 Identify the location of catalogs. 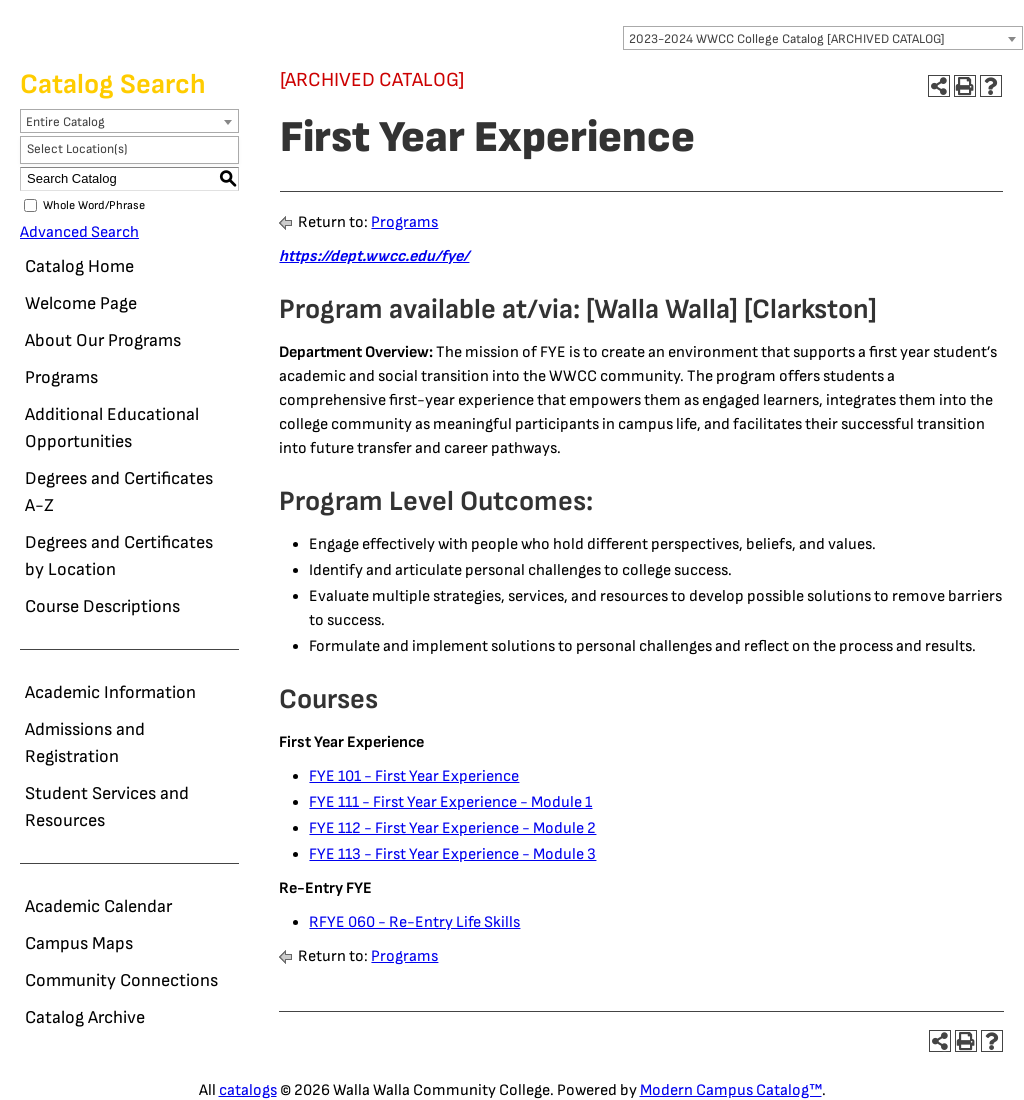
(248, 1090).